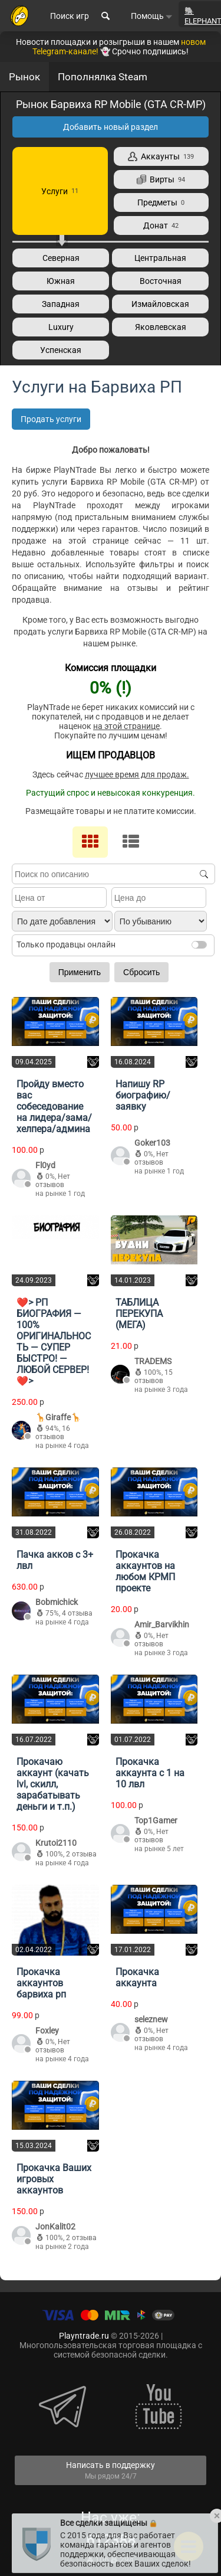  I want to click on Западная, so click(61, 304).